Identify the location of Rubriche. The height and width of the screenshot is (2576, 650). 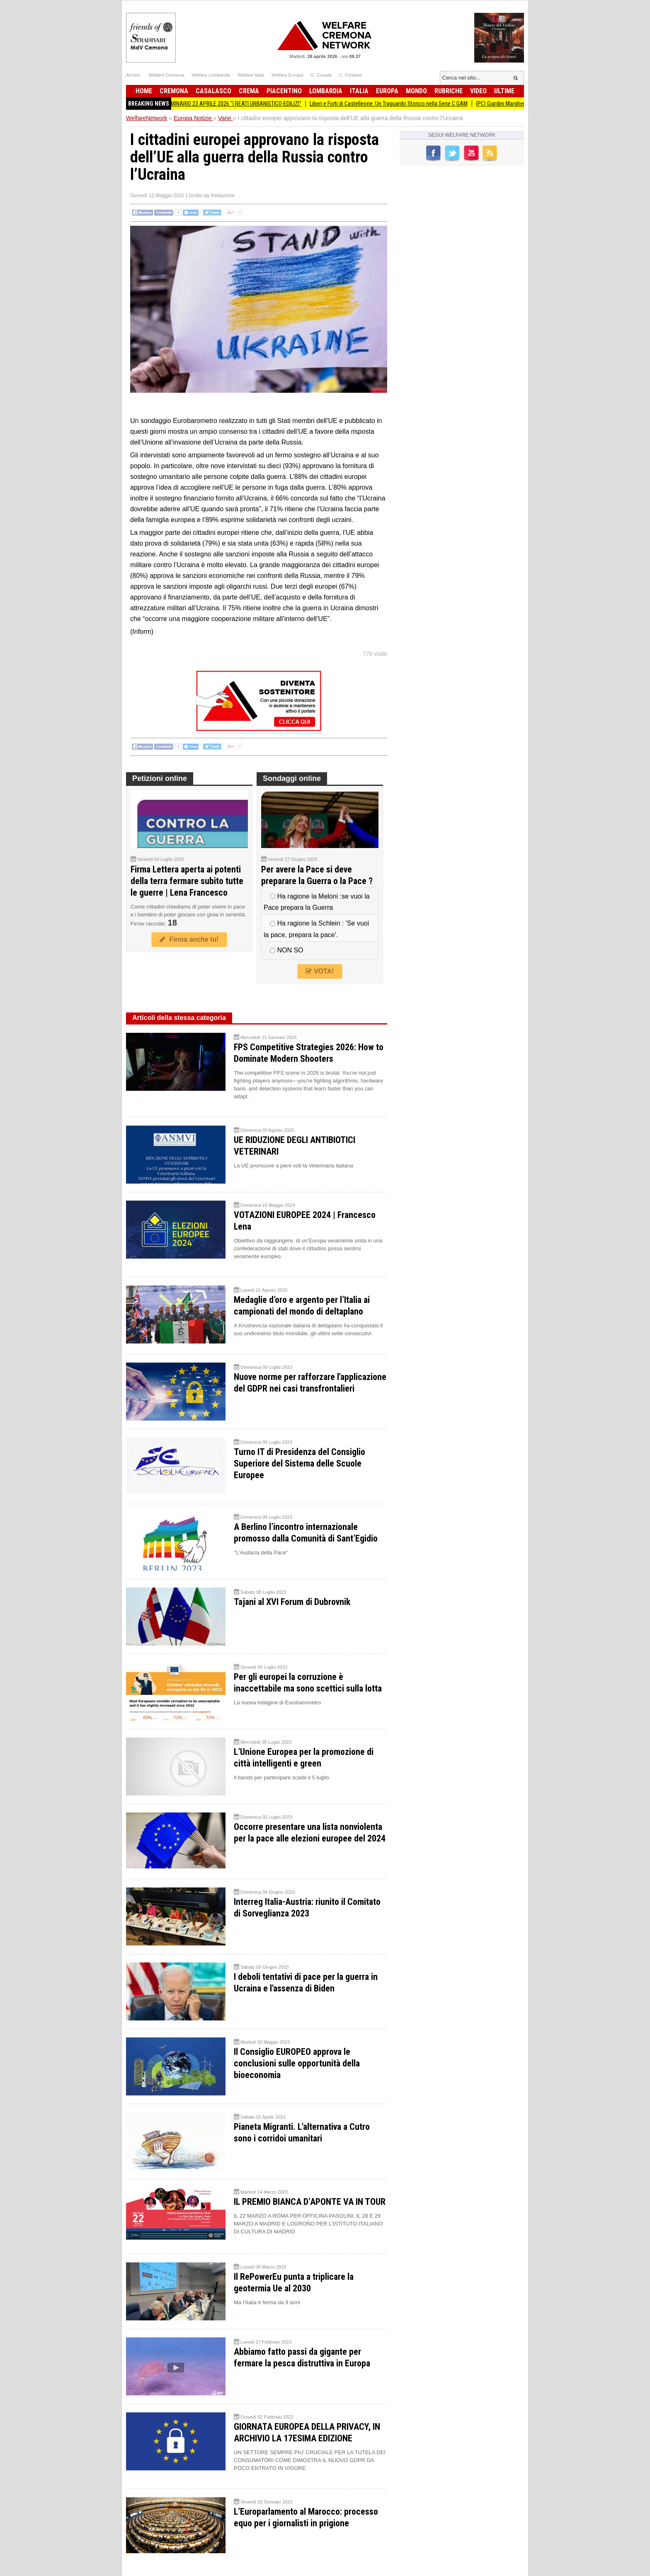
(448, 91).